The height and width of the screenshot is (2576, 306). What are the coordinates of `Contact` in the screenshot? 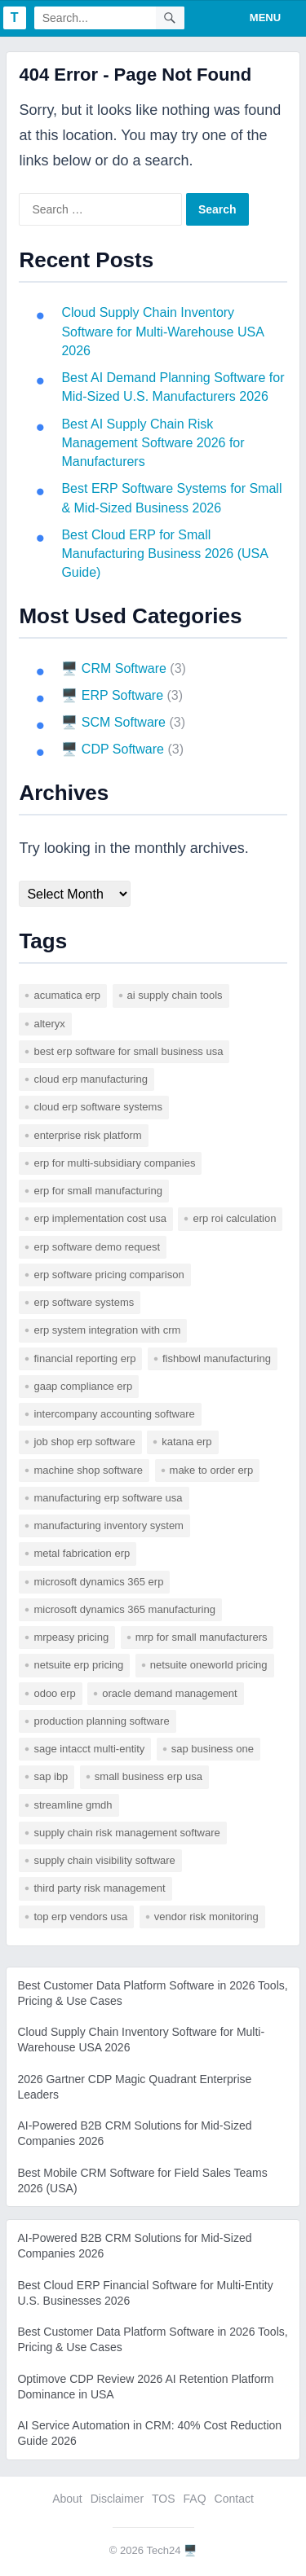 It's located at (234, 2498).